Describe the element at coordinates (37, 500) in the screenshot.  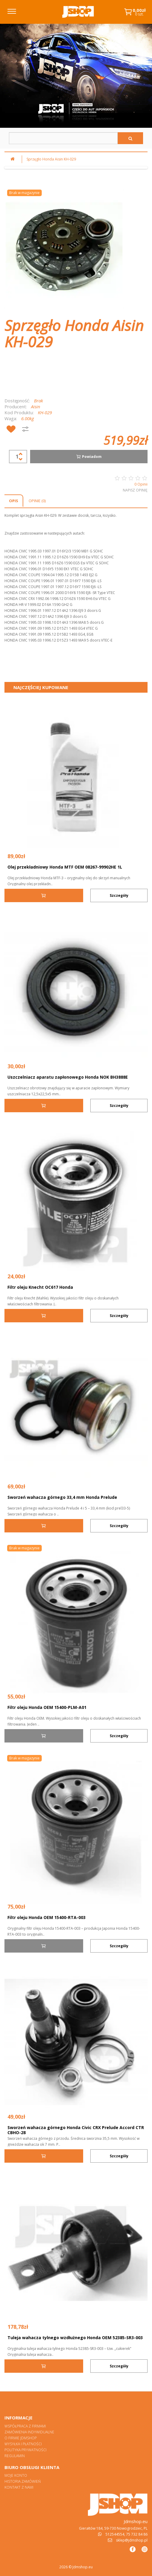
I see `Opinie (0)` at that location.